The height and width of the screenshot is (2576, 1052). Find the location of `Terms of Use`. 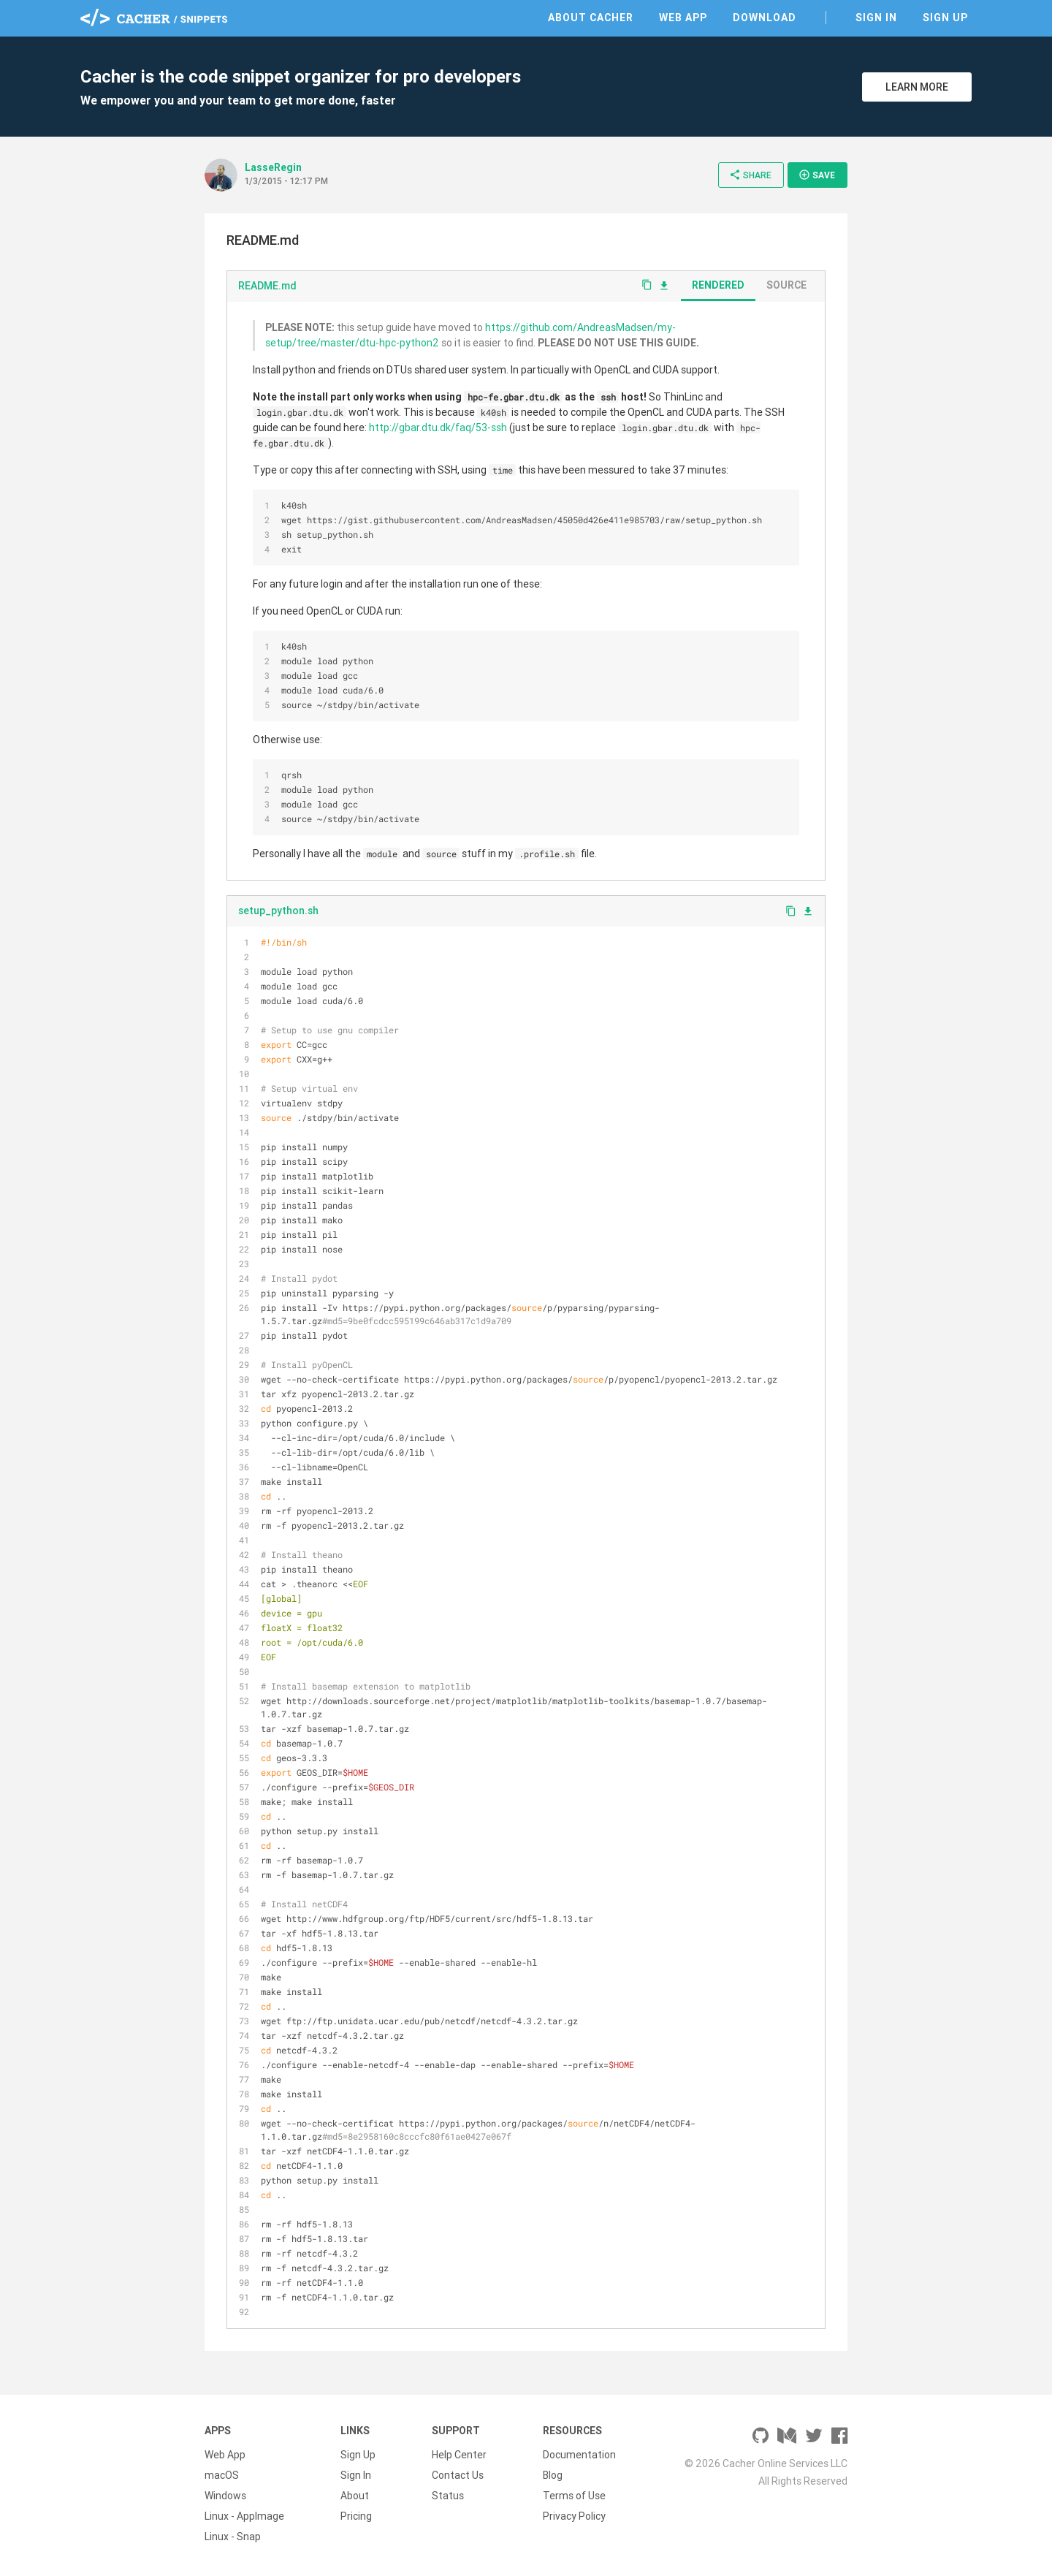

Terms of Use is located at coordinates (574, 2495).